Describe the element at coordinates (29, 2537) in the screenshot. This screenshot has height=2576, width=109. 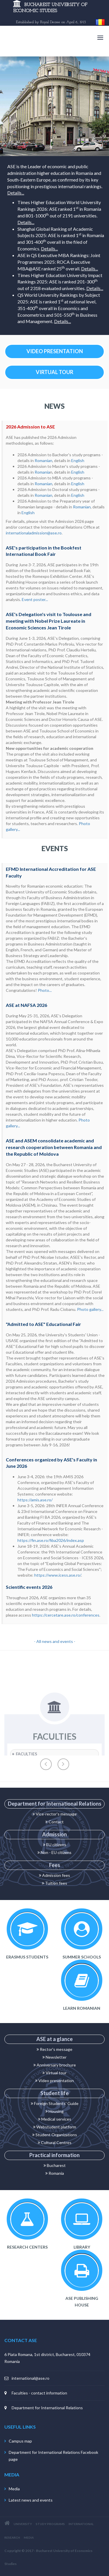
I see `MEDIA` at that location.